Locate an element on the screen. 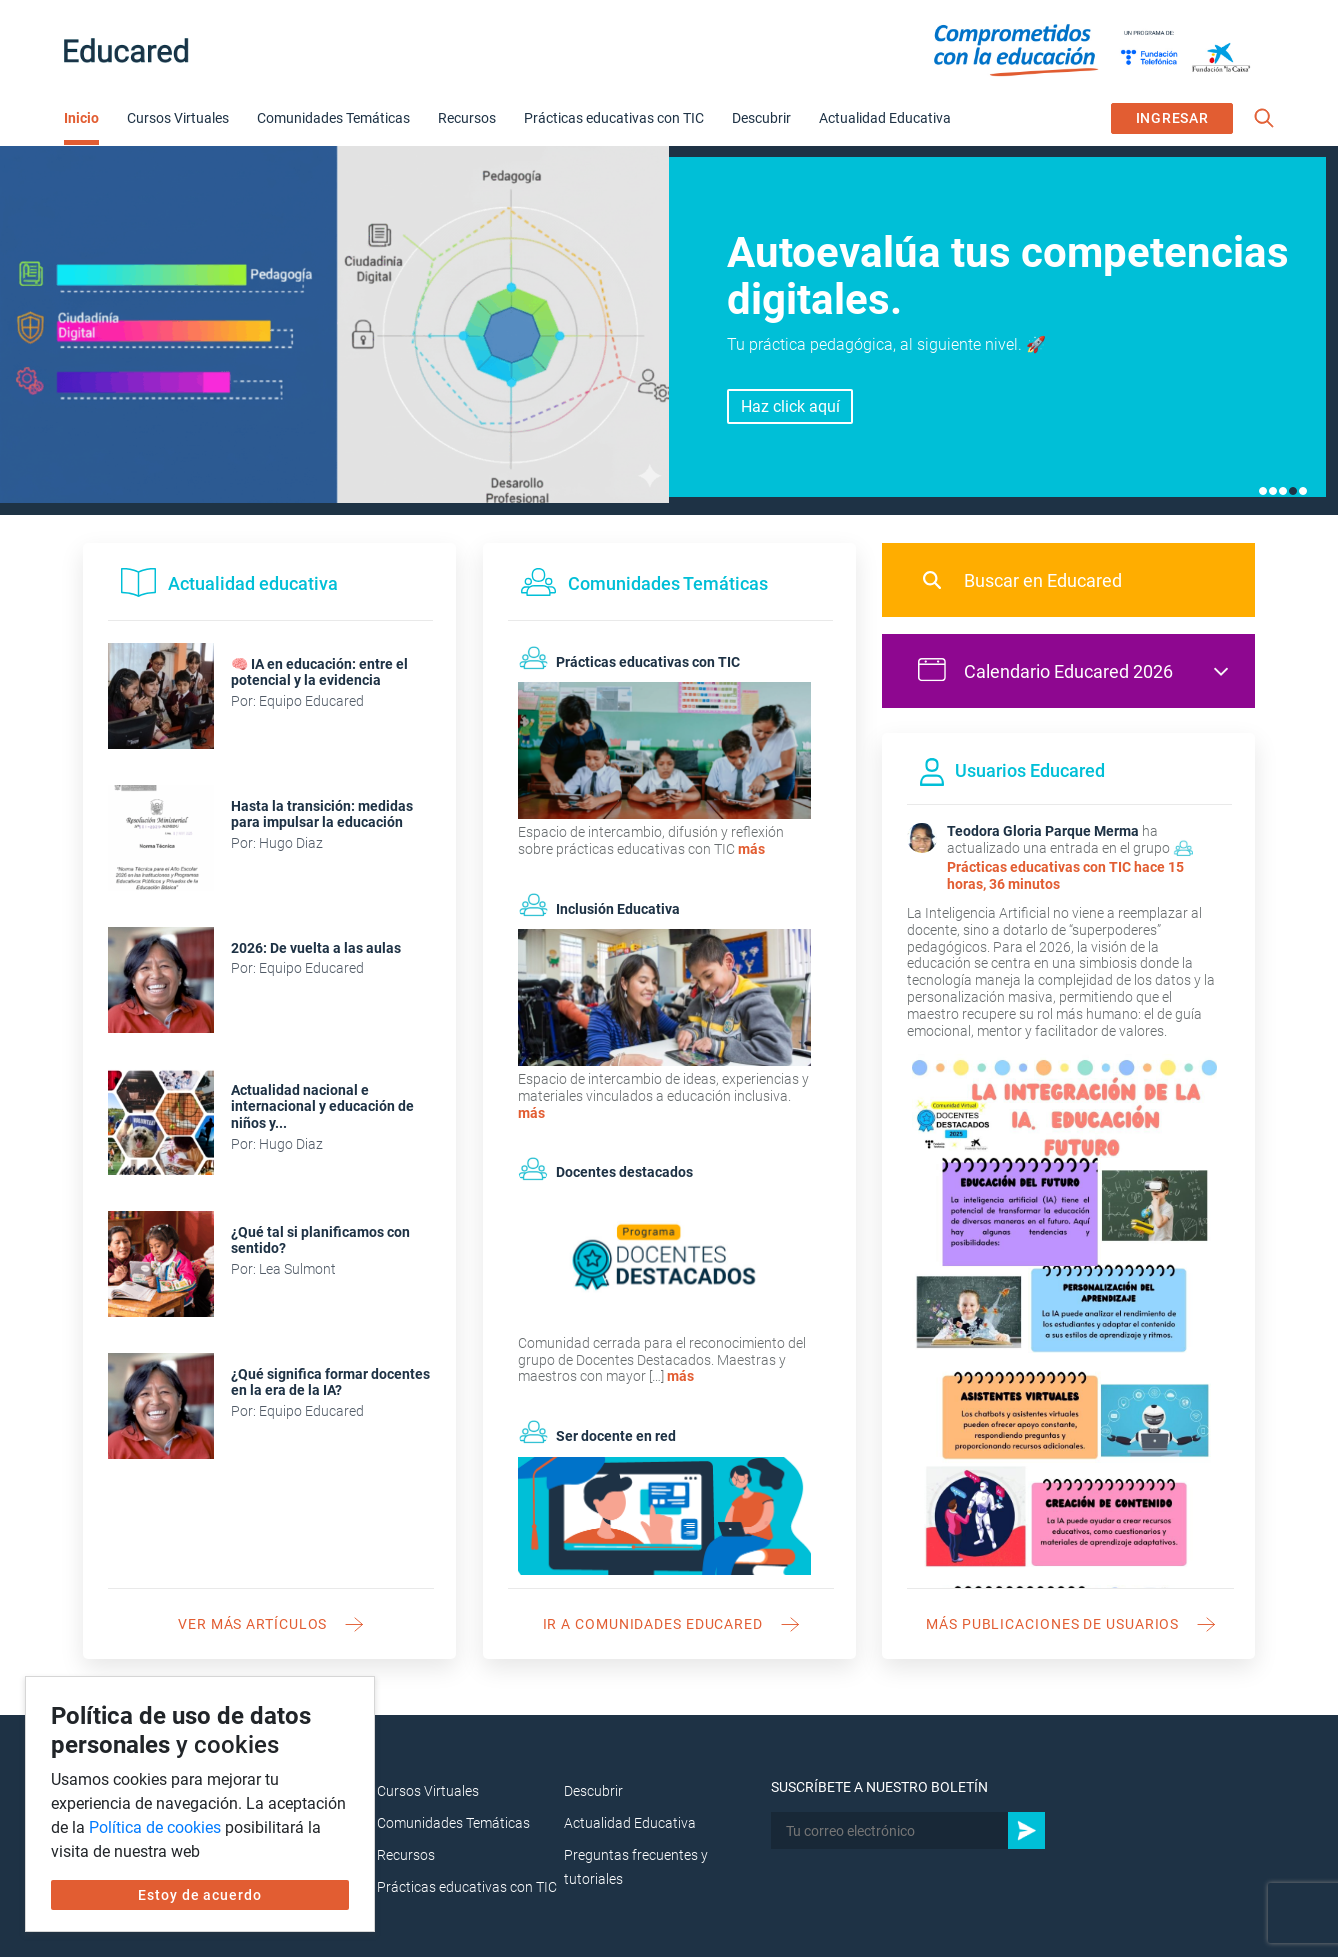 This screenshot has width=1338, height=1957. 1 [tab] is located at coordinates (1263, 491).